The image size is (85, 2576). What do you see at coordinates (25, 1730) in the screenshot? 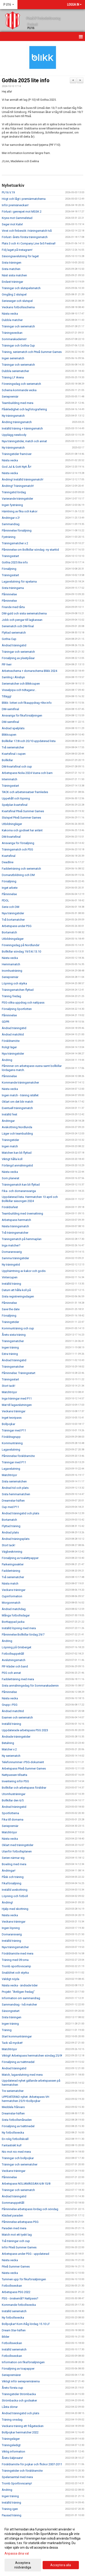
I see `Uppdaterade arbetspass PSG 2023` at bounding box center [25, 1730].